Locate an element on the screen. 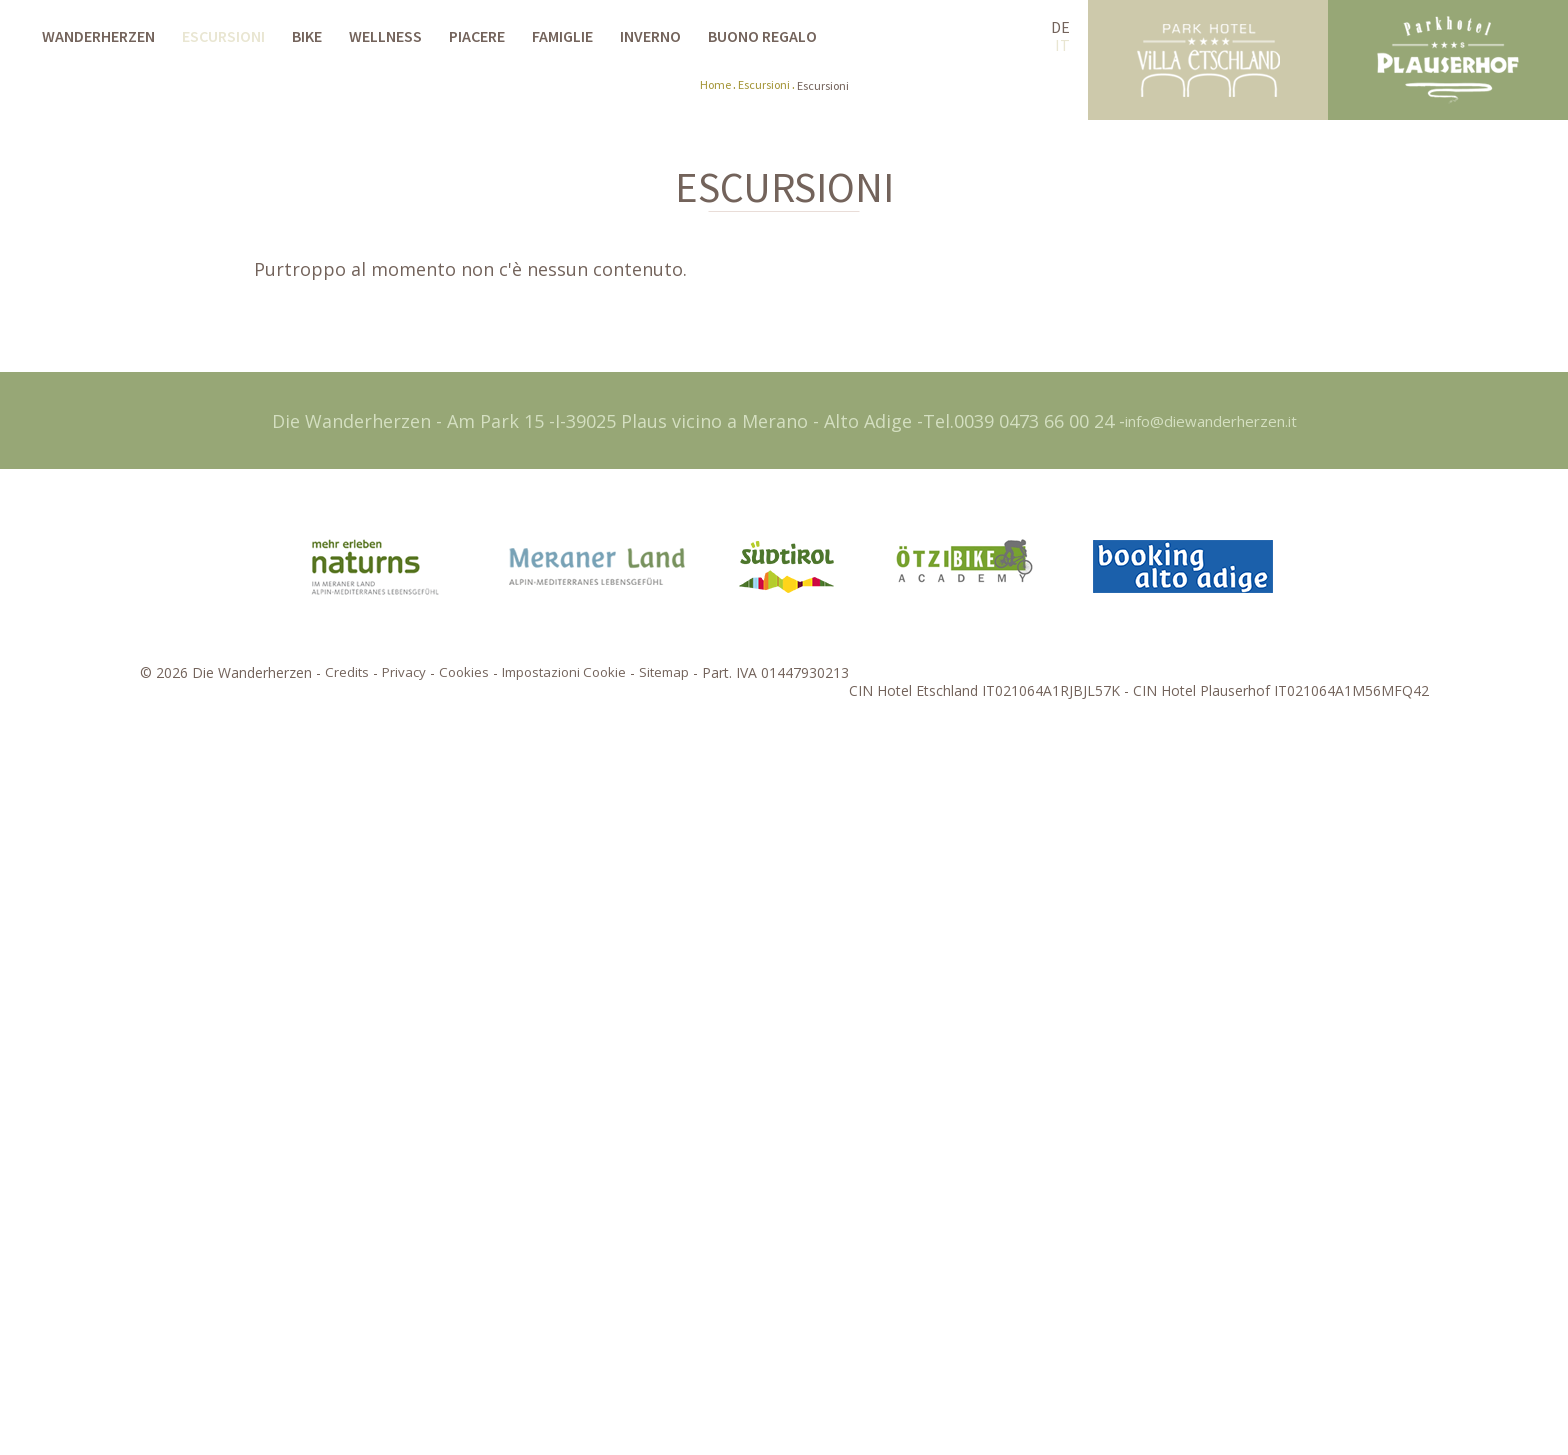  Buono regalo is located at coordinates (762, 36).